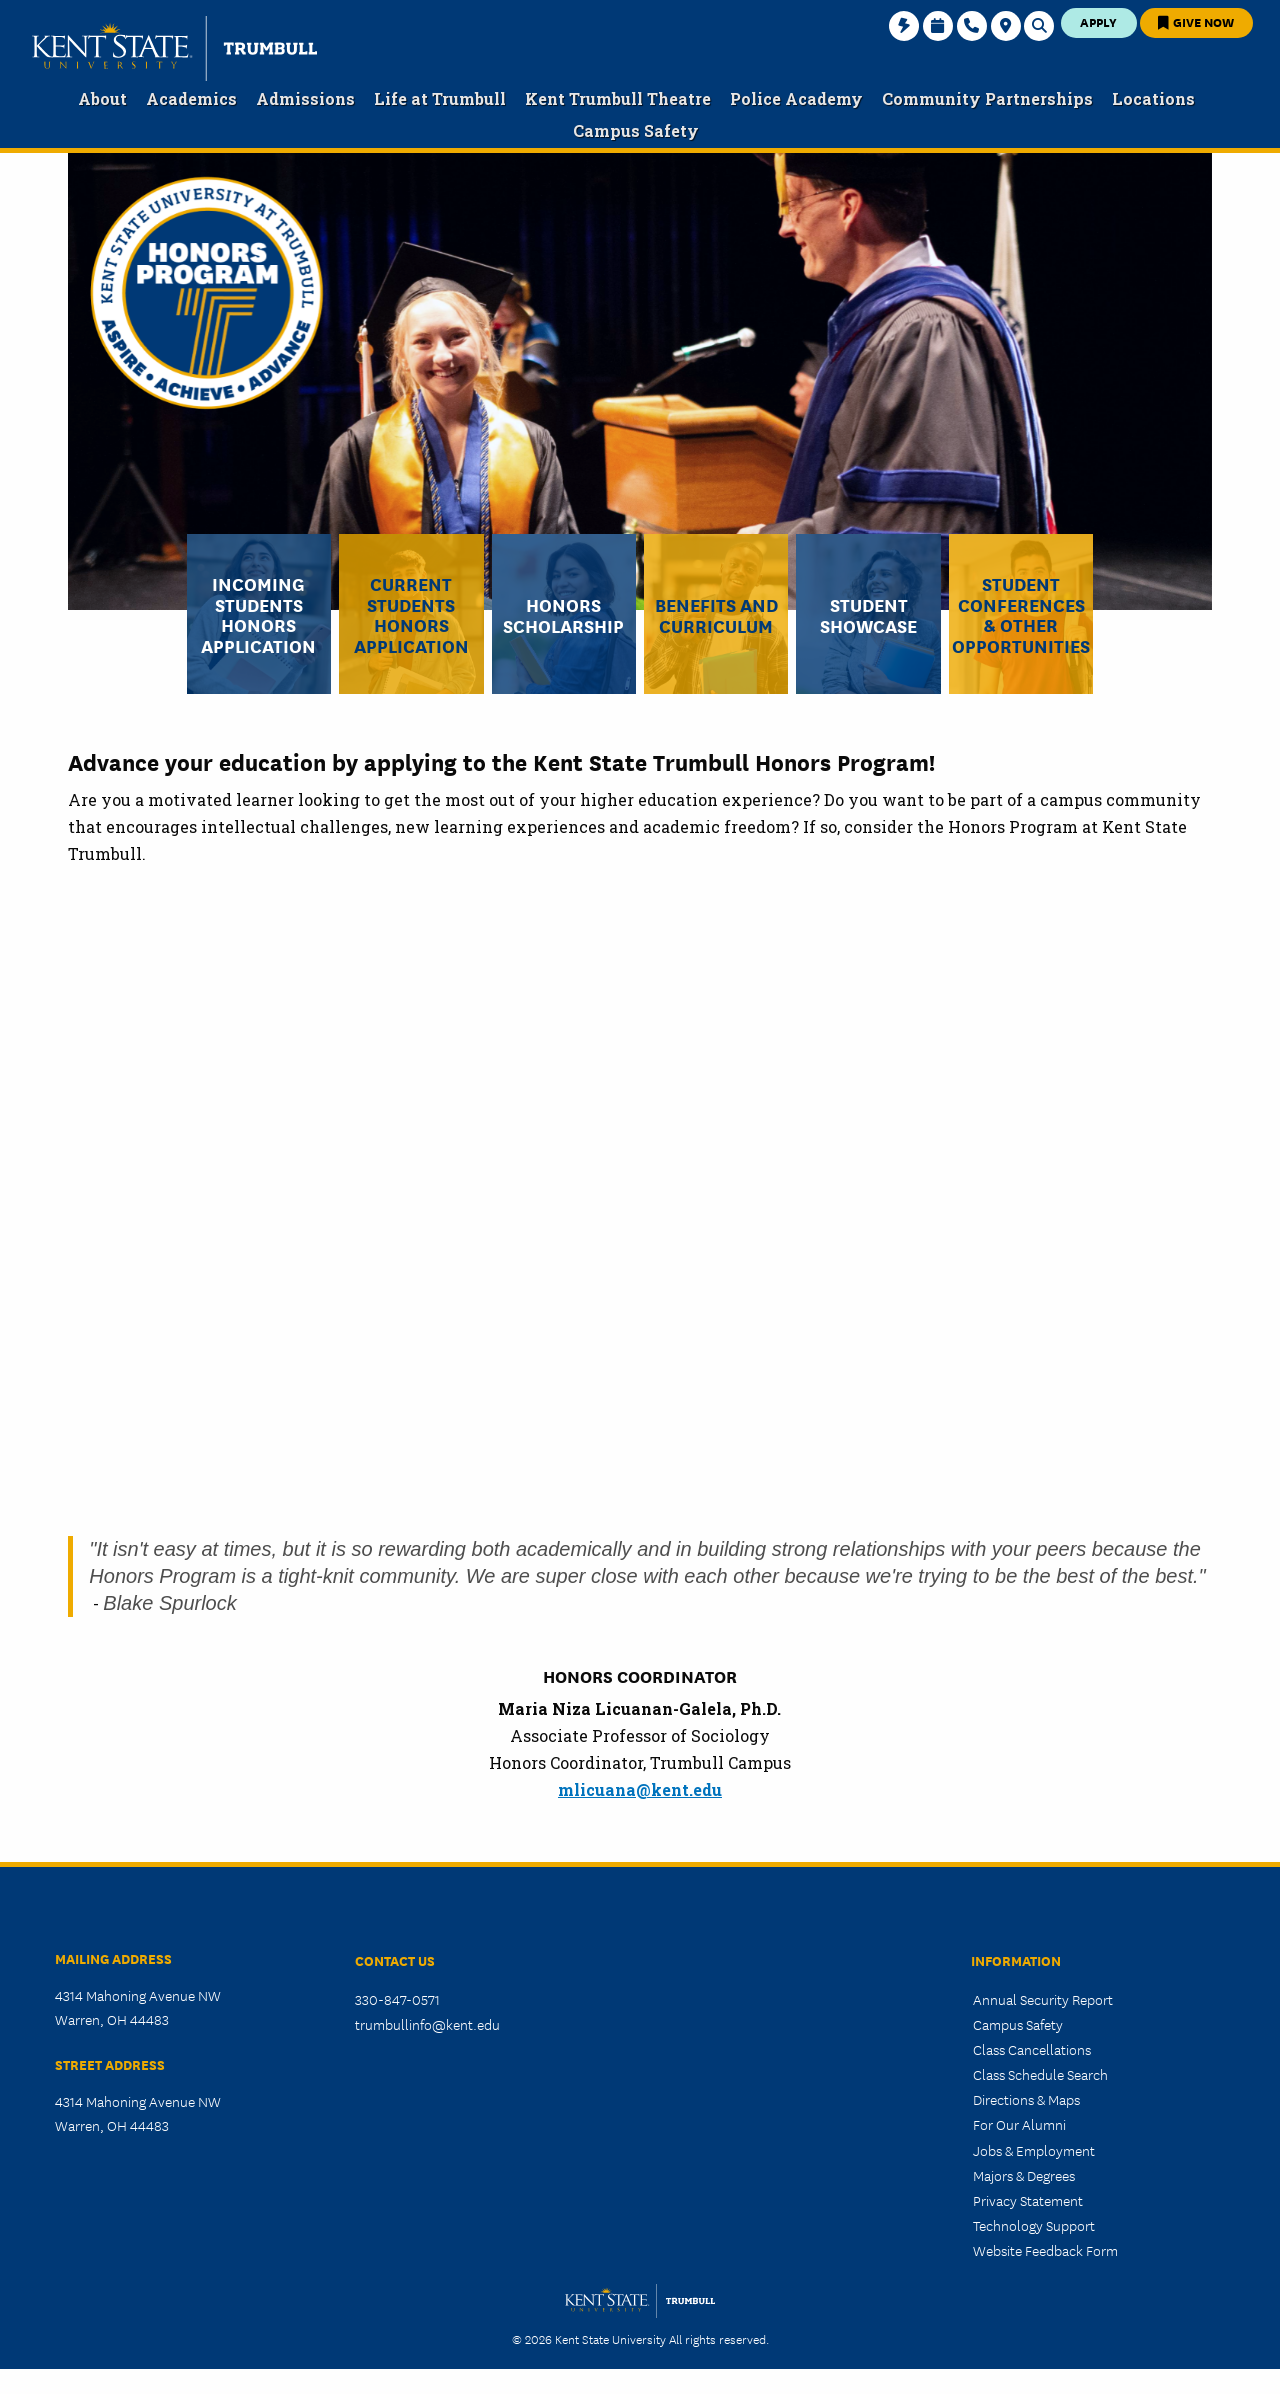 The height and width of the screenshot is (2394, 1280). What do you see at coordinates (1019, 2124) in the screenshot?
I see `For Our Alumni` at bounding box center [1019, 2124].